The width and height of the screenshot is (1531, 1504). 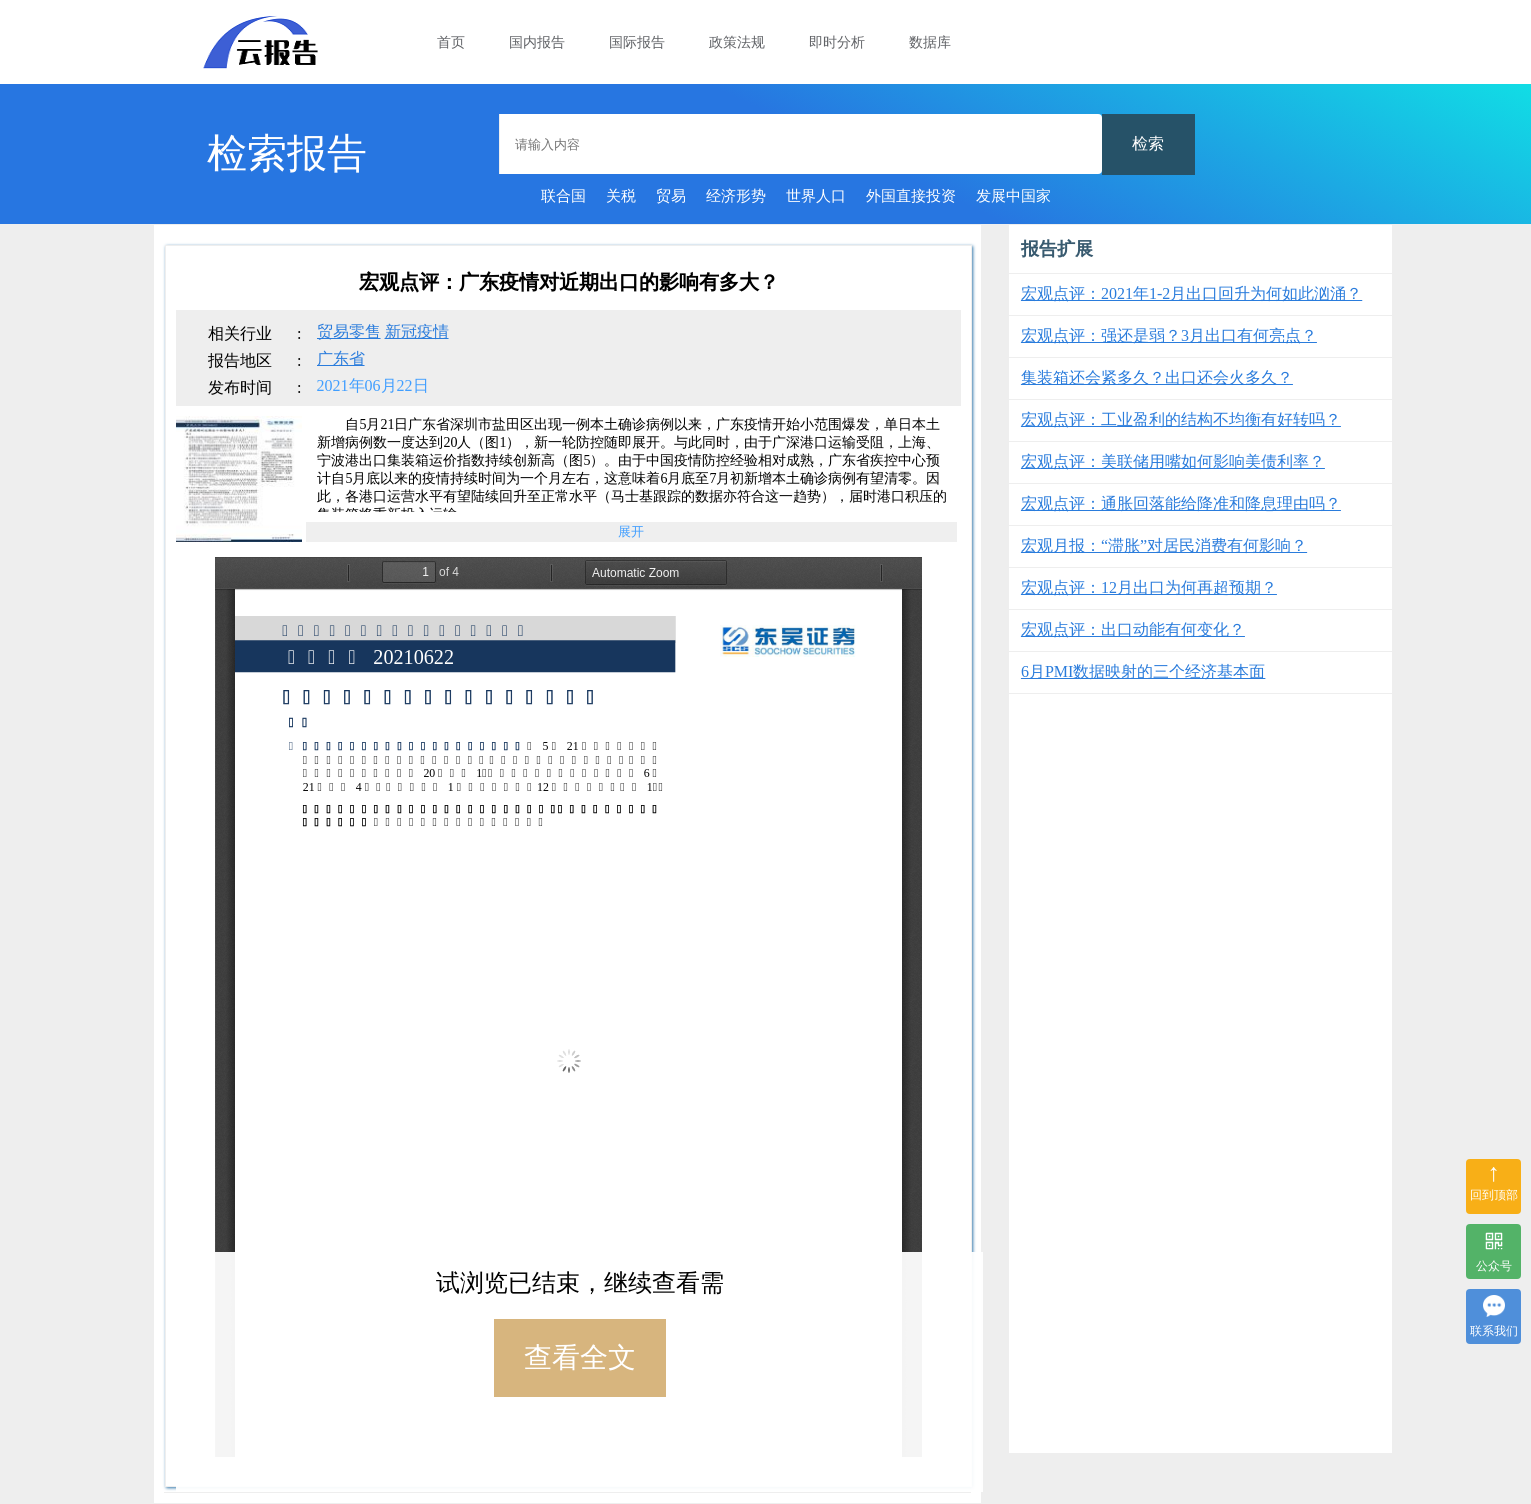 What do you see at coordinates (341, 358) in the screenshot?
I see `广东省` at bounding box center [341, 358].